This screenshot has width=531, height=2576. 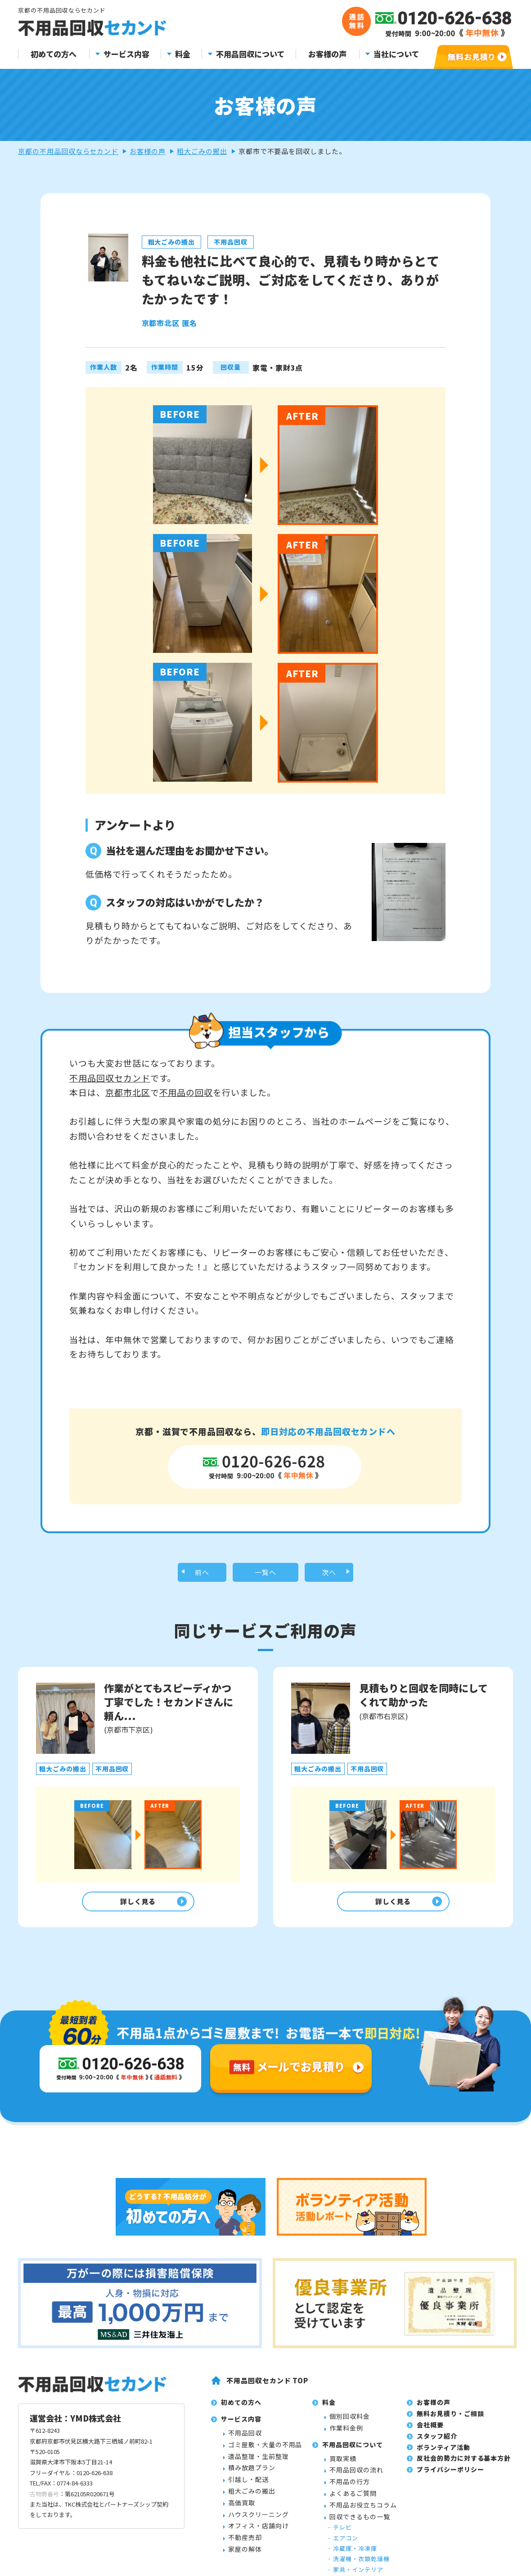 What do you see at coordinates (443, 2499) in the screenshot?
I see `ボランティア活動` at bounding box center [443, 2499].